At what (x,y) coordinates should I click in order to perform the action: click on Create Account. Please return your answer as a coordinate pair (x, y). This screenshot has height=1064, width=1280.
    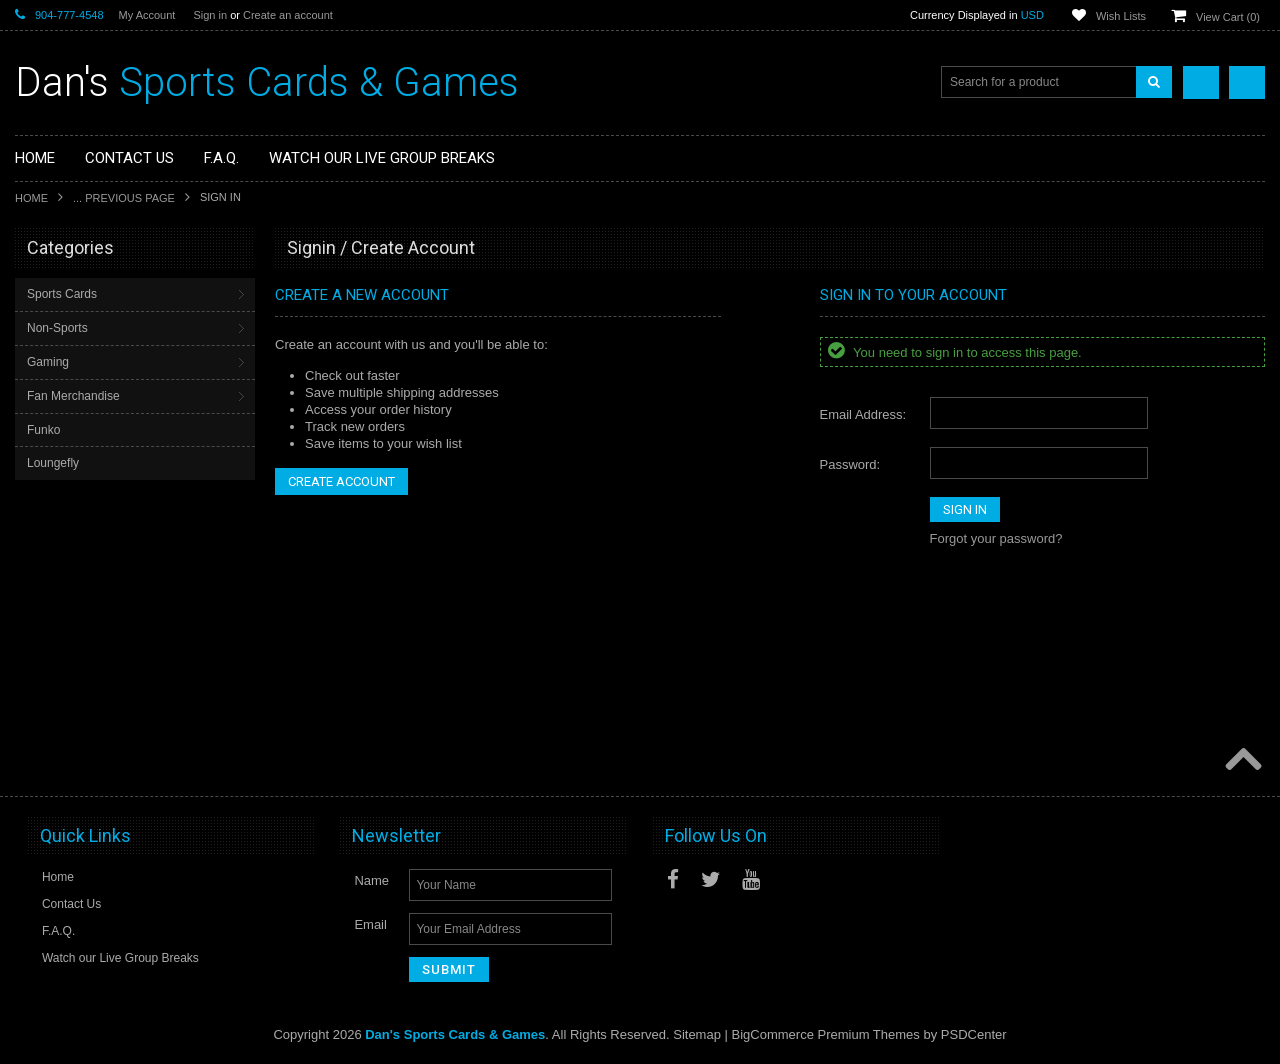
    Looking at the image, I should click on (341, 481).